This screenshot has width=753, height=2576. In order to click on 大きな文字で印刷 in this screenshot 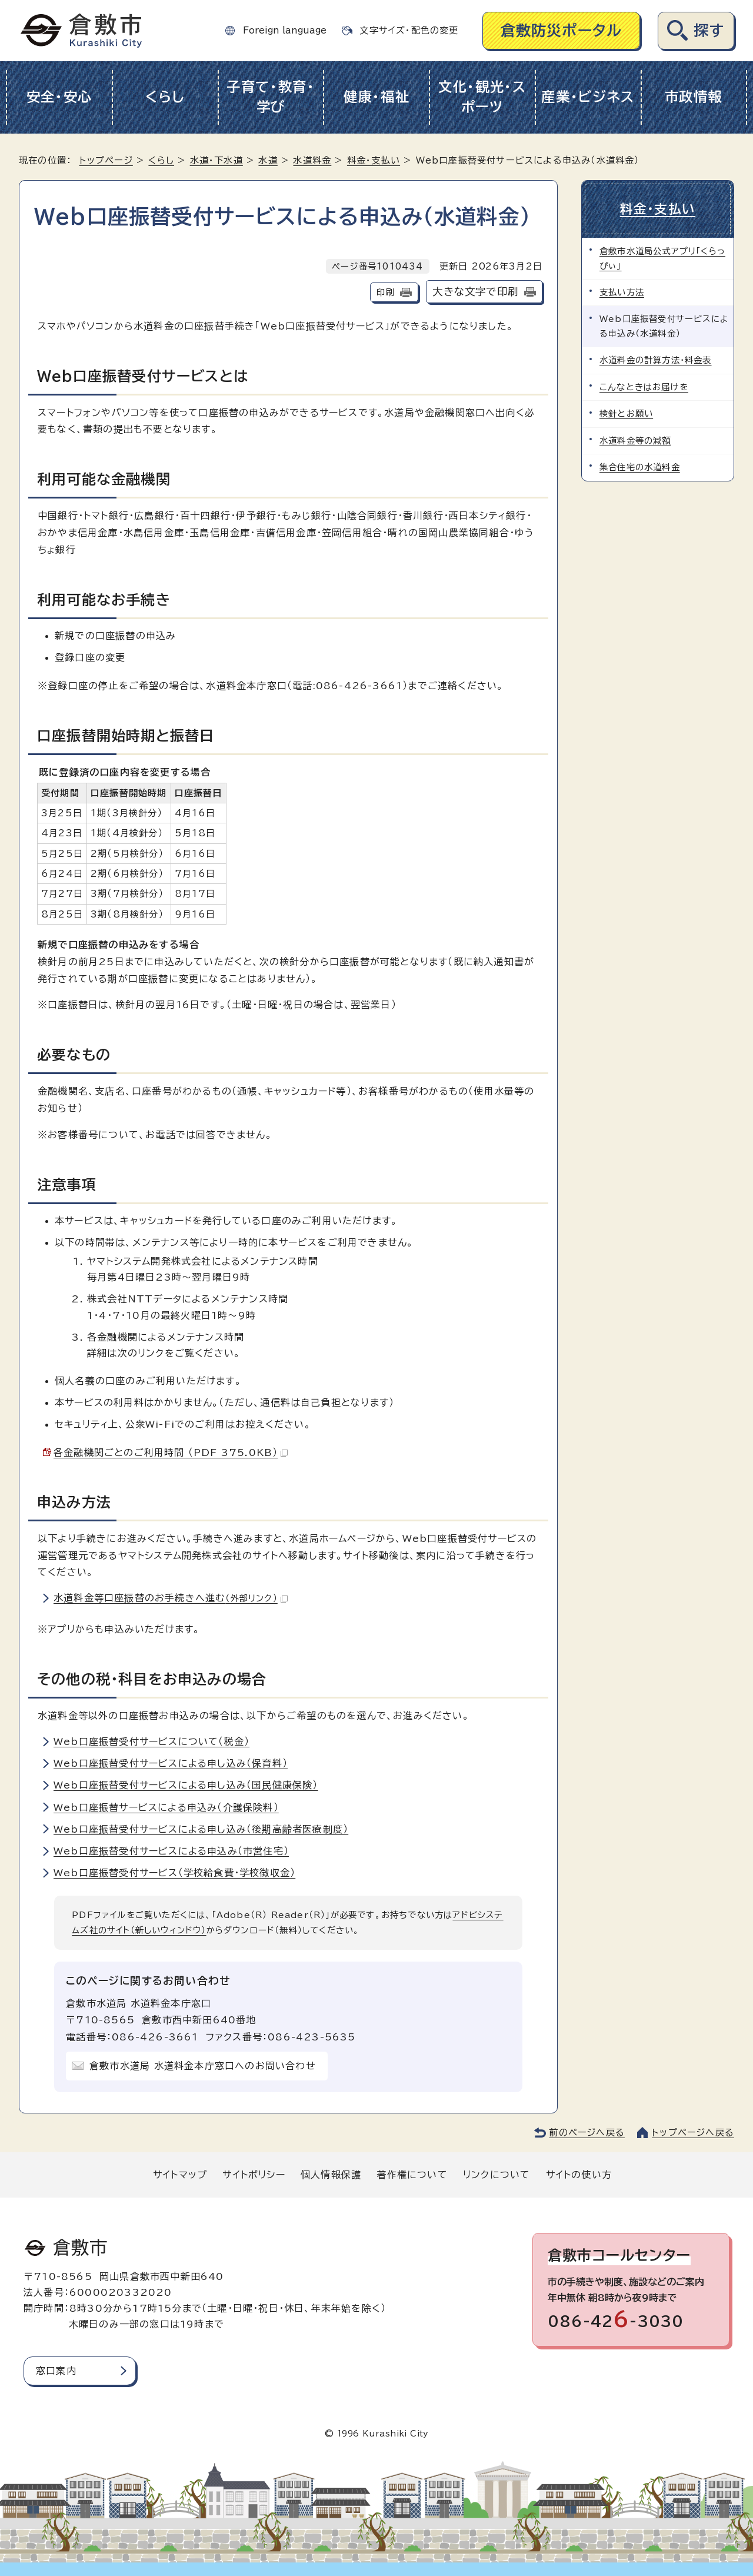, I will do `click(475, 292)`.